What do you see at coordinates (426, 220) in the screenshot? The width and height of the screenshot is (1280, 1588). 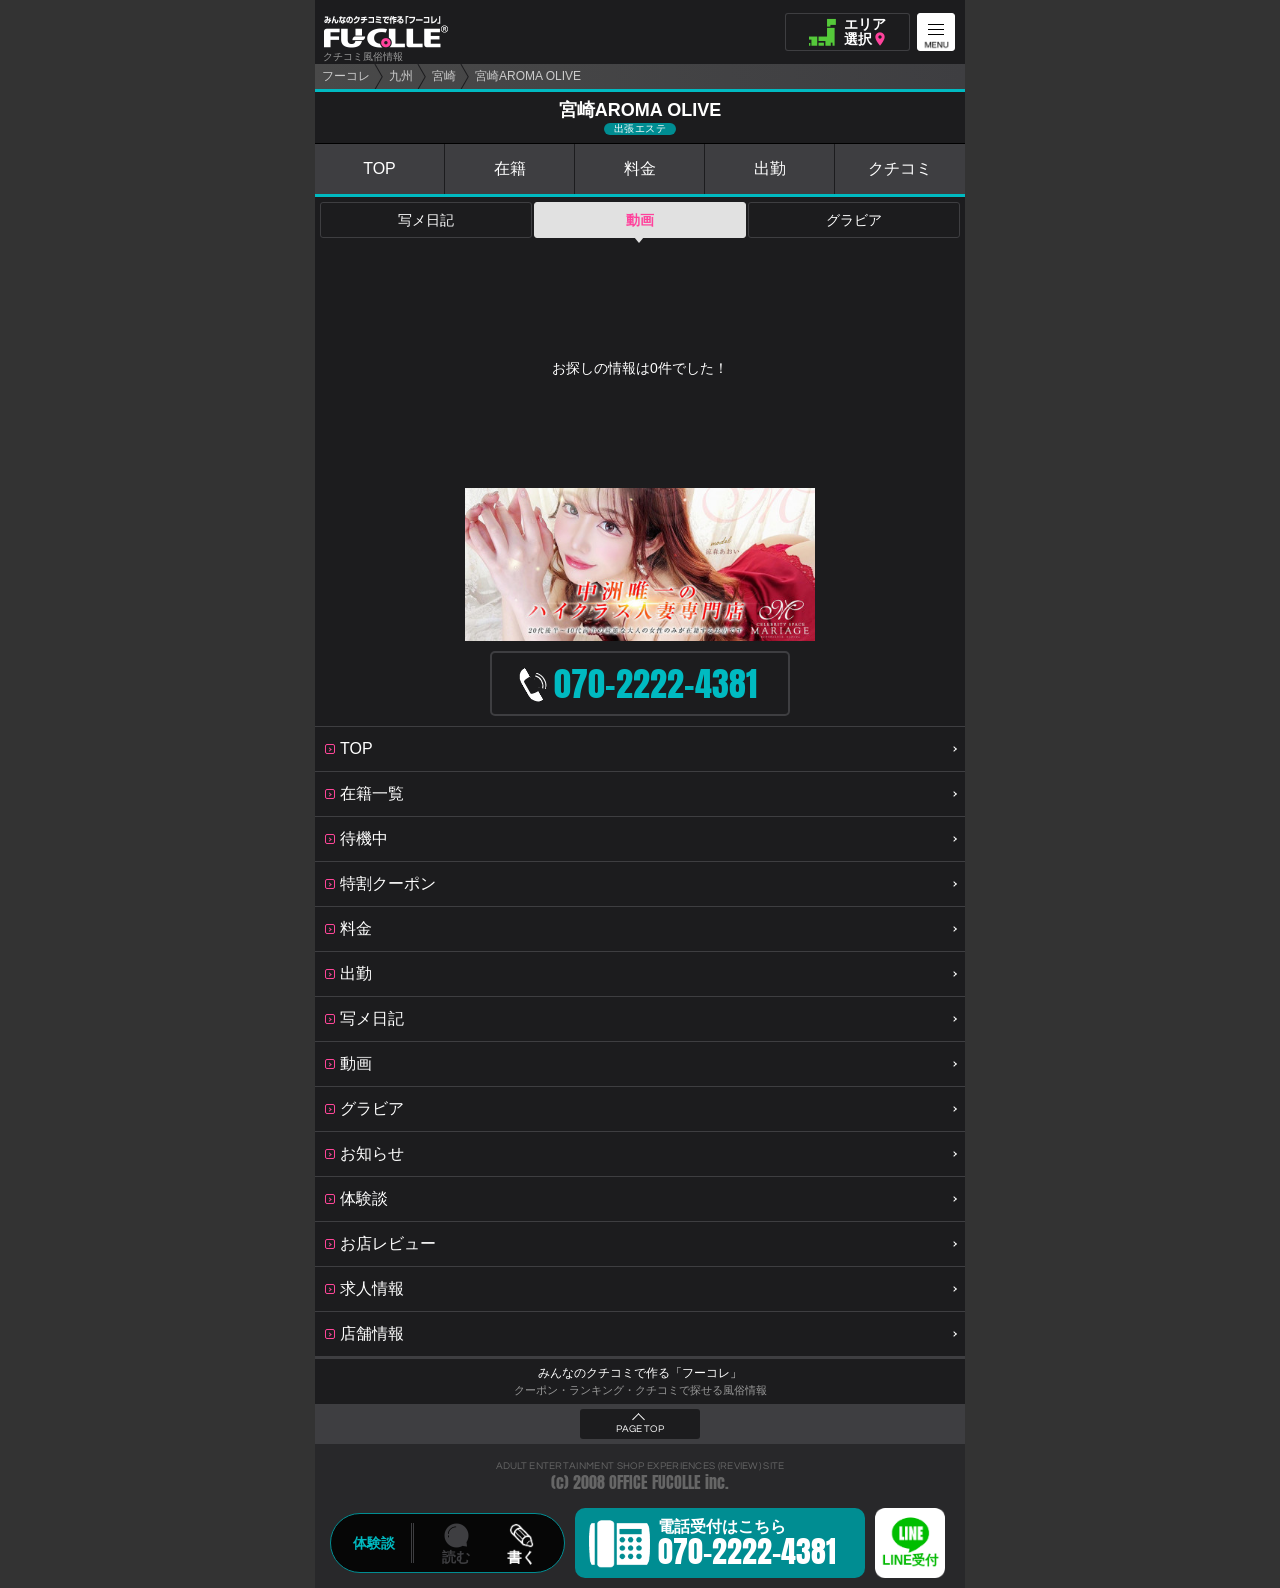 I see `写メ日記` at bounding box center [426, 220].